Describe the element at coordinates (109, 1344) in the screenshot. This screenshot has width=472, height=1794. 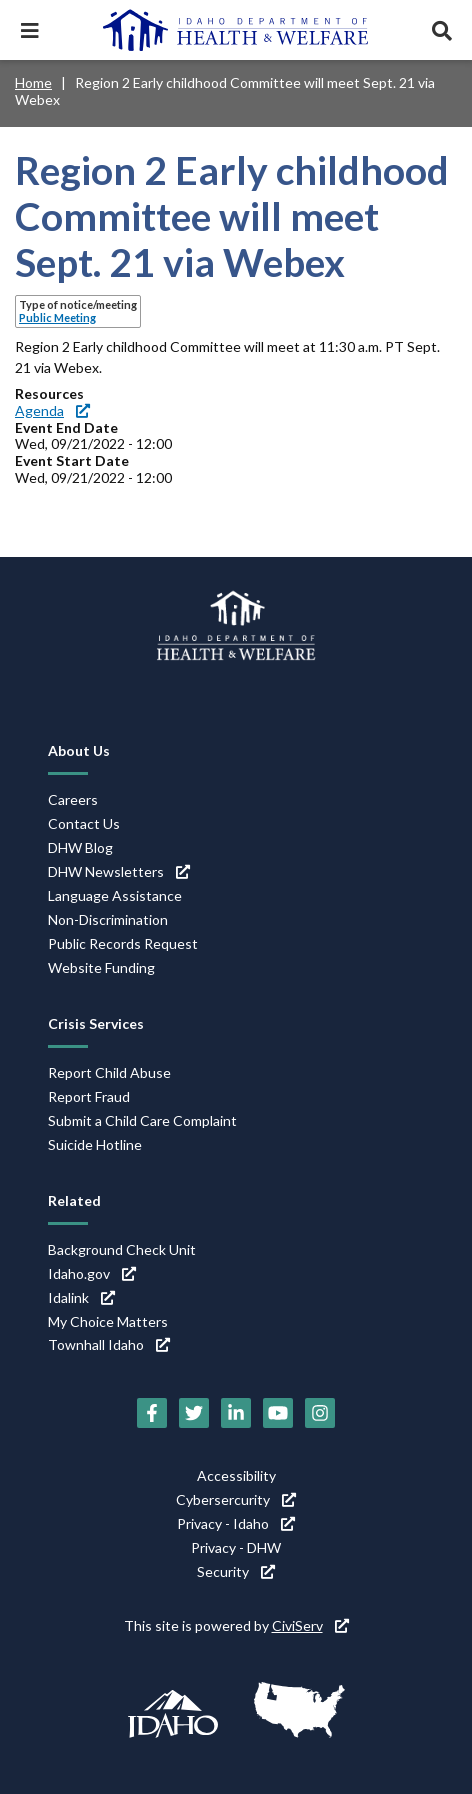
I see `Townhall Idaho [Townhall Idaho (link is external)]` at that location.